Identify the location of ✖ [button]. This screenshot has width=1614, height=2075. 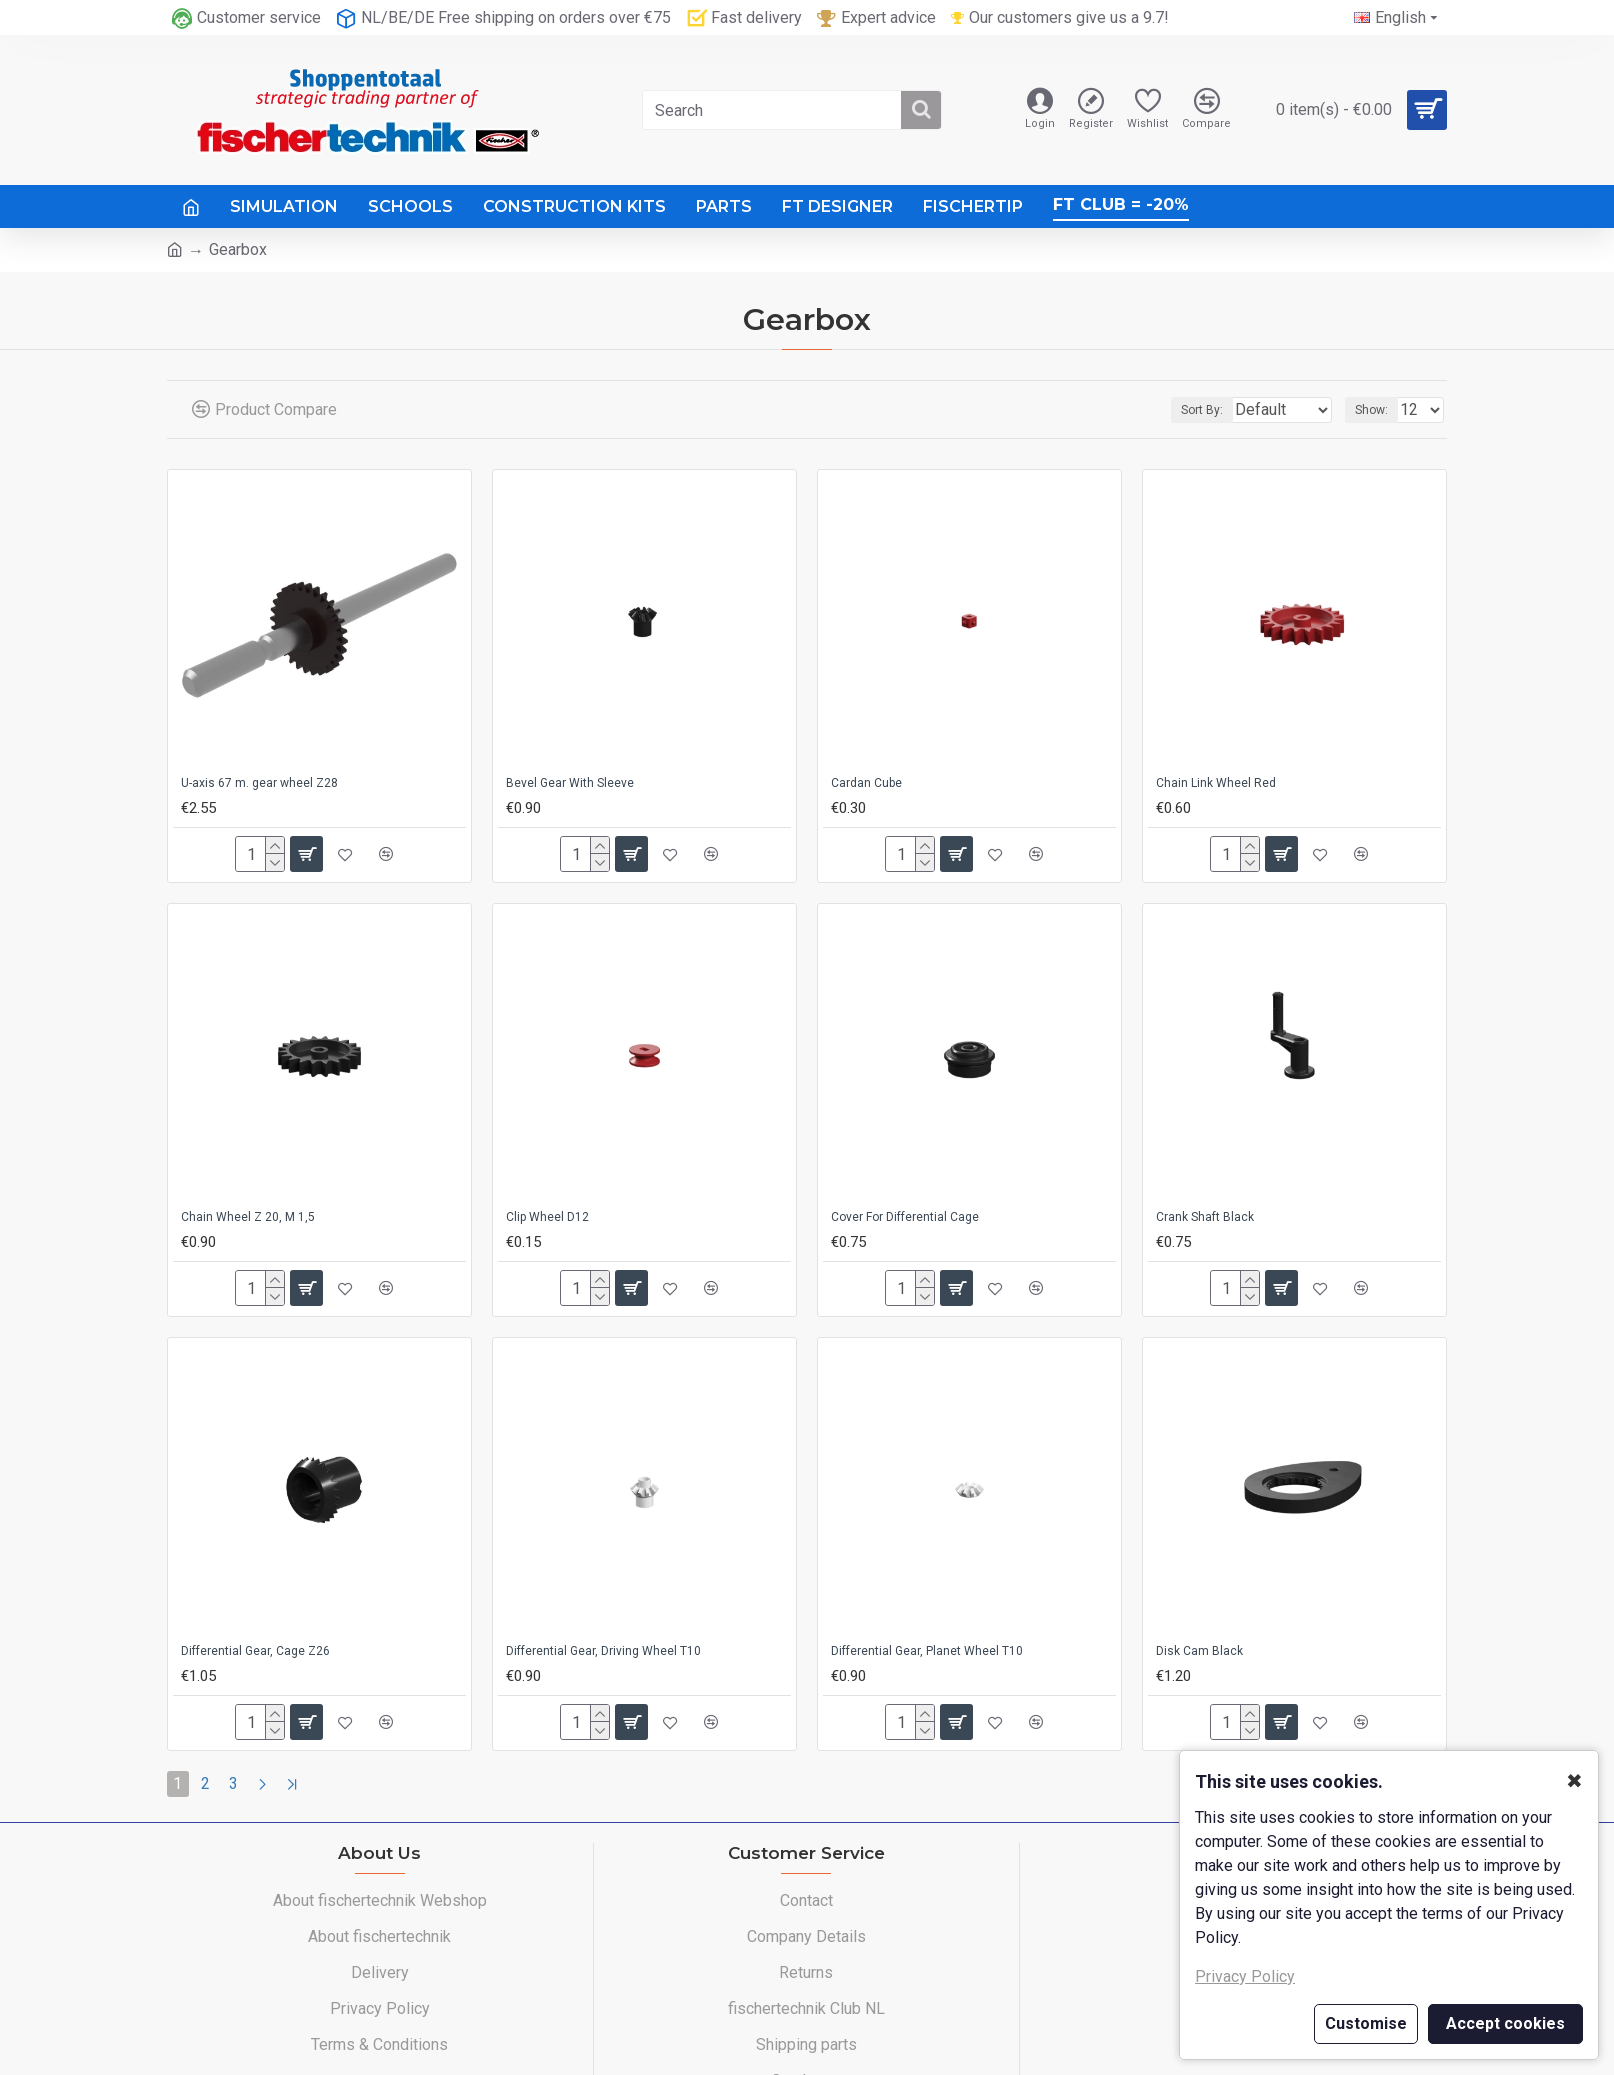
(1574, 1781).